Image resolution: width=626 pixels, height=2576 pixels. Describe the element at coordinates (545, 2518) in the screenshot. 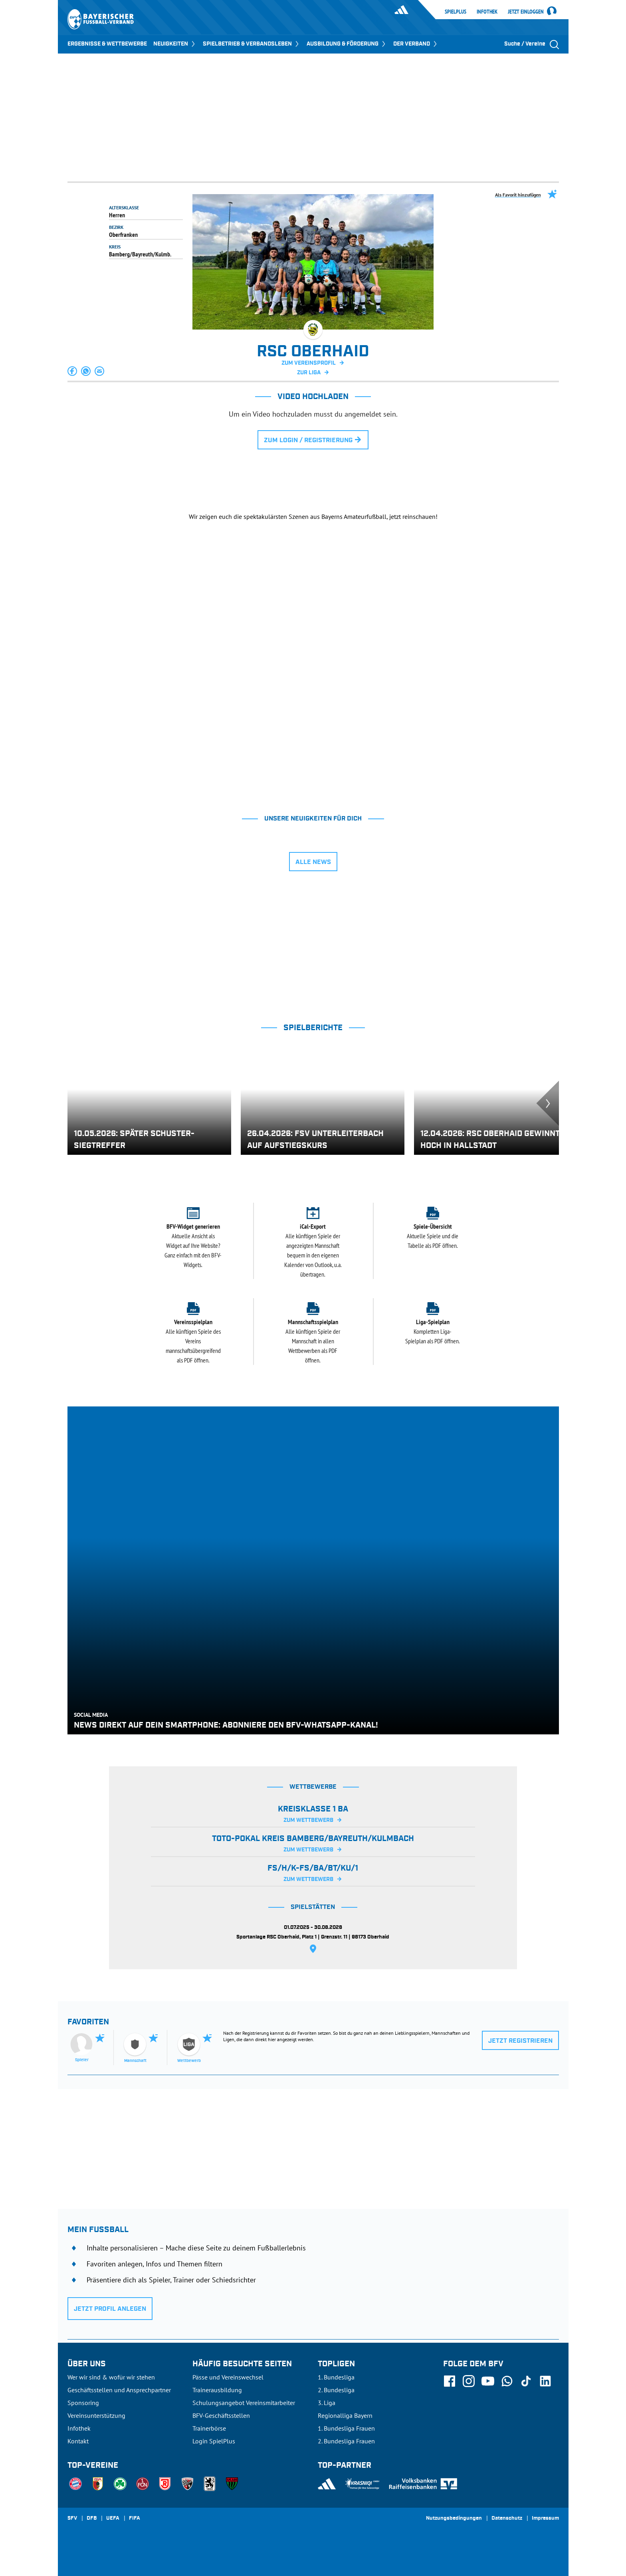

I see `Impressum` at that location.